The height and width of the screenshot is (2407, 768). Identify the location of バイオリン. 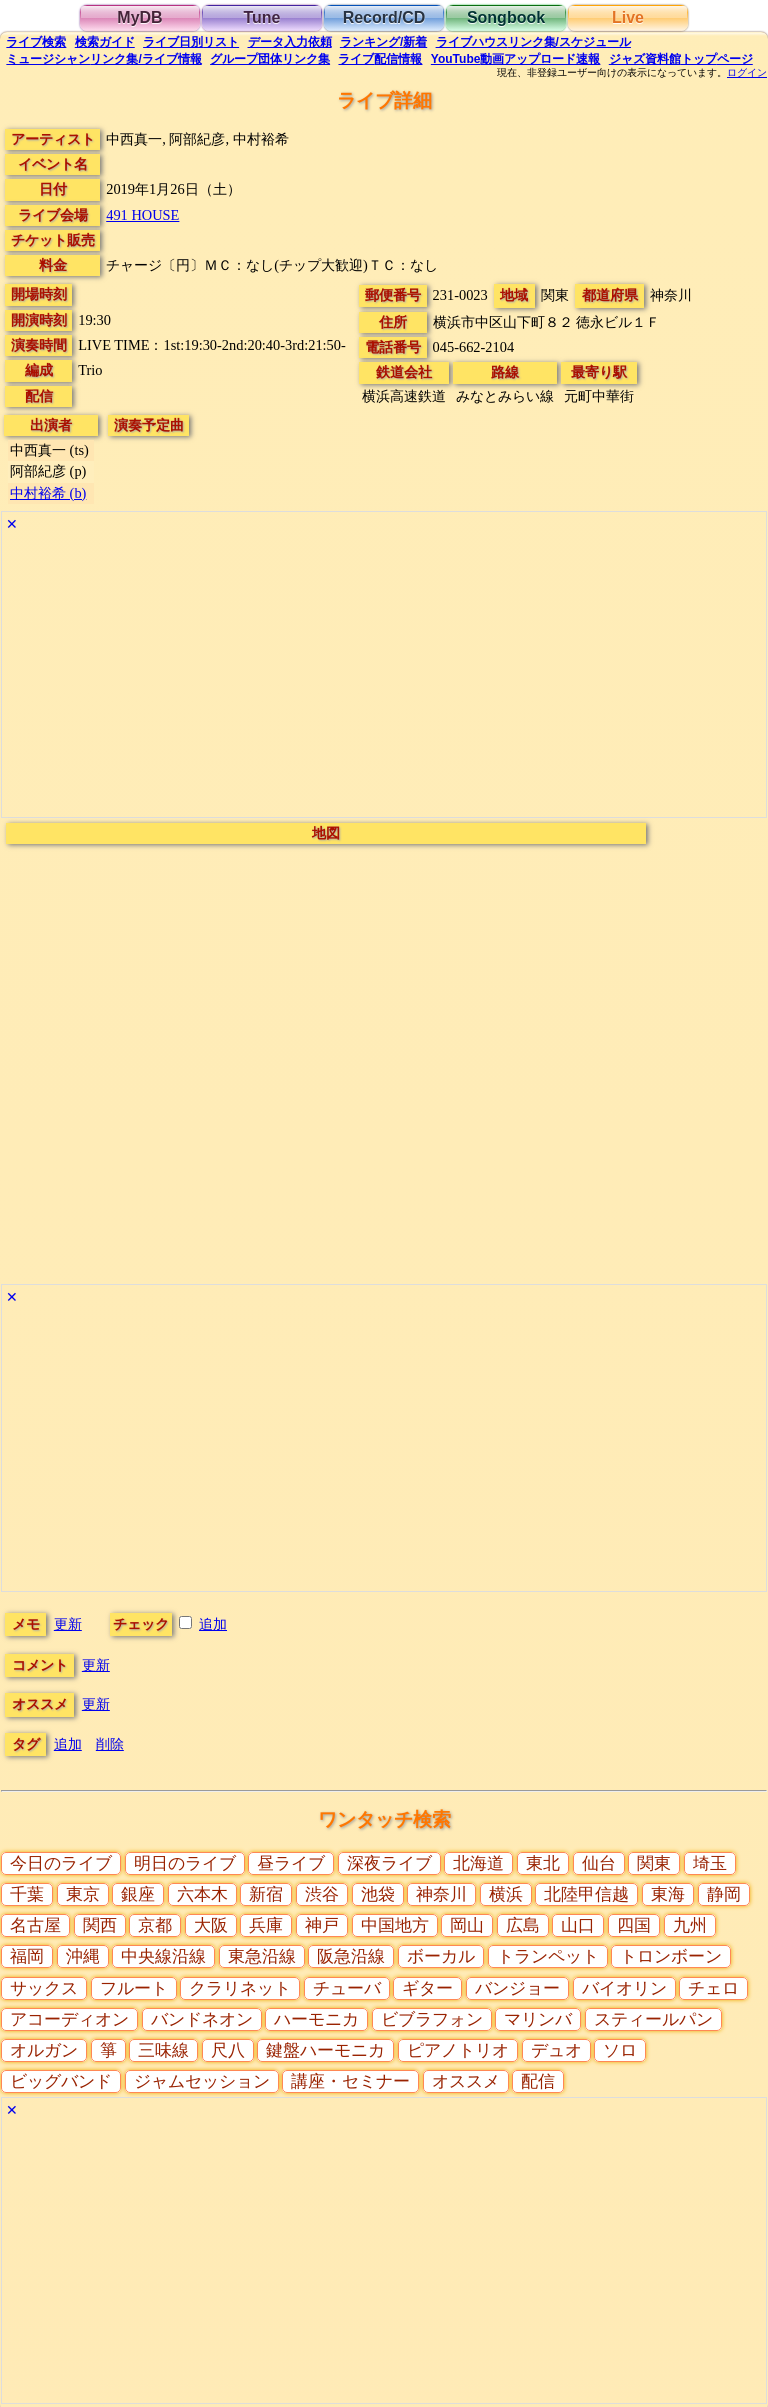
(624, 1988).